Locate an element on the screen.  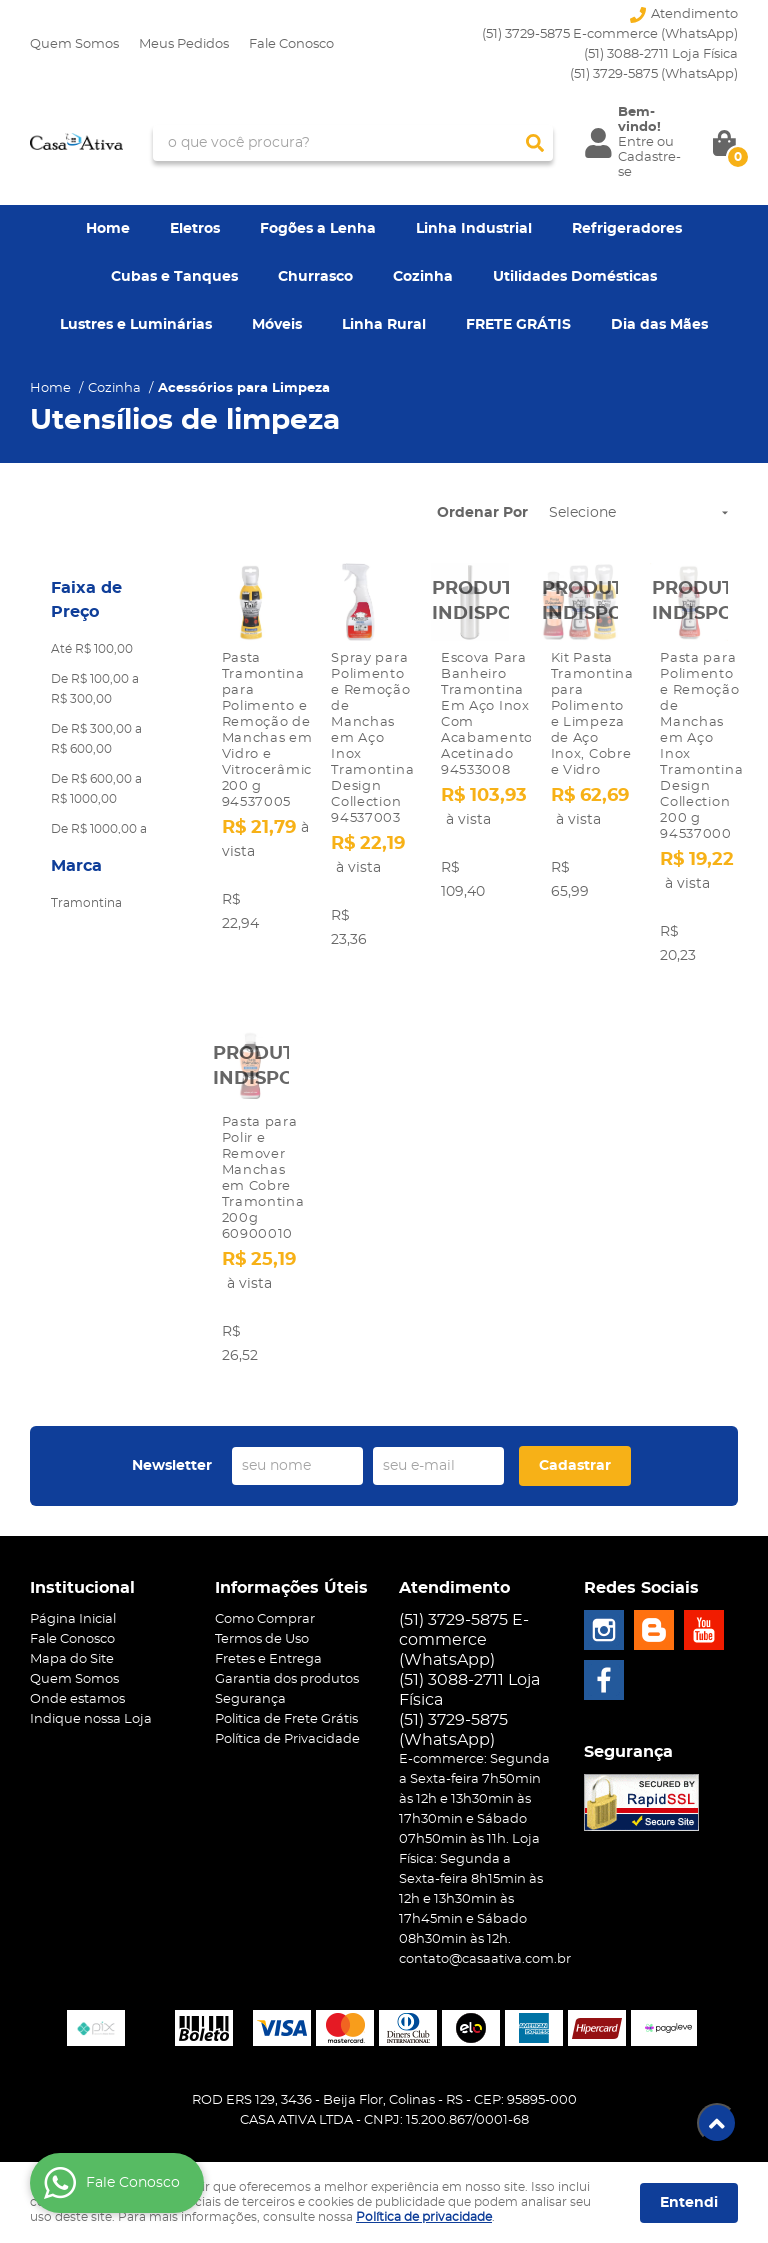
Tramontina is located at coordinates (86, 903).